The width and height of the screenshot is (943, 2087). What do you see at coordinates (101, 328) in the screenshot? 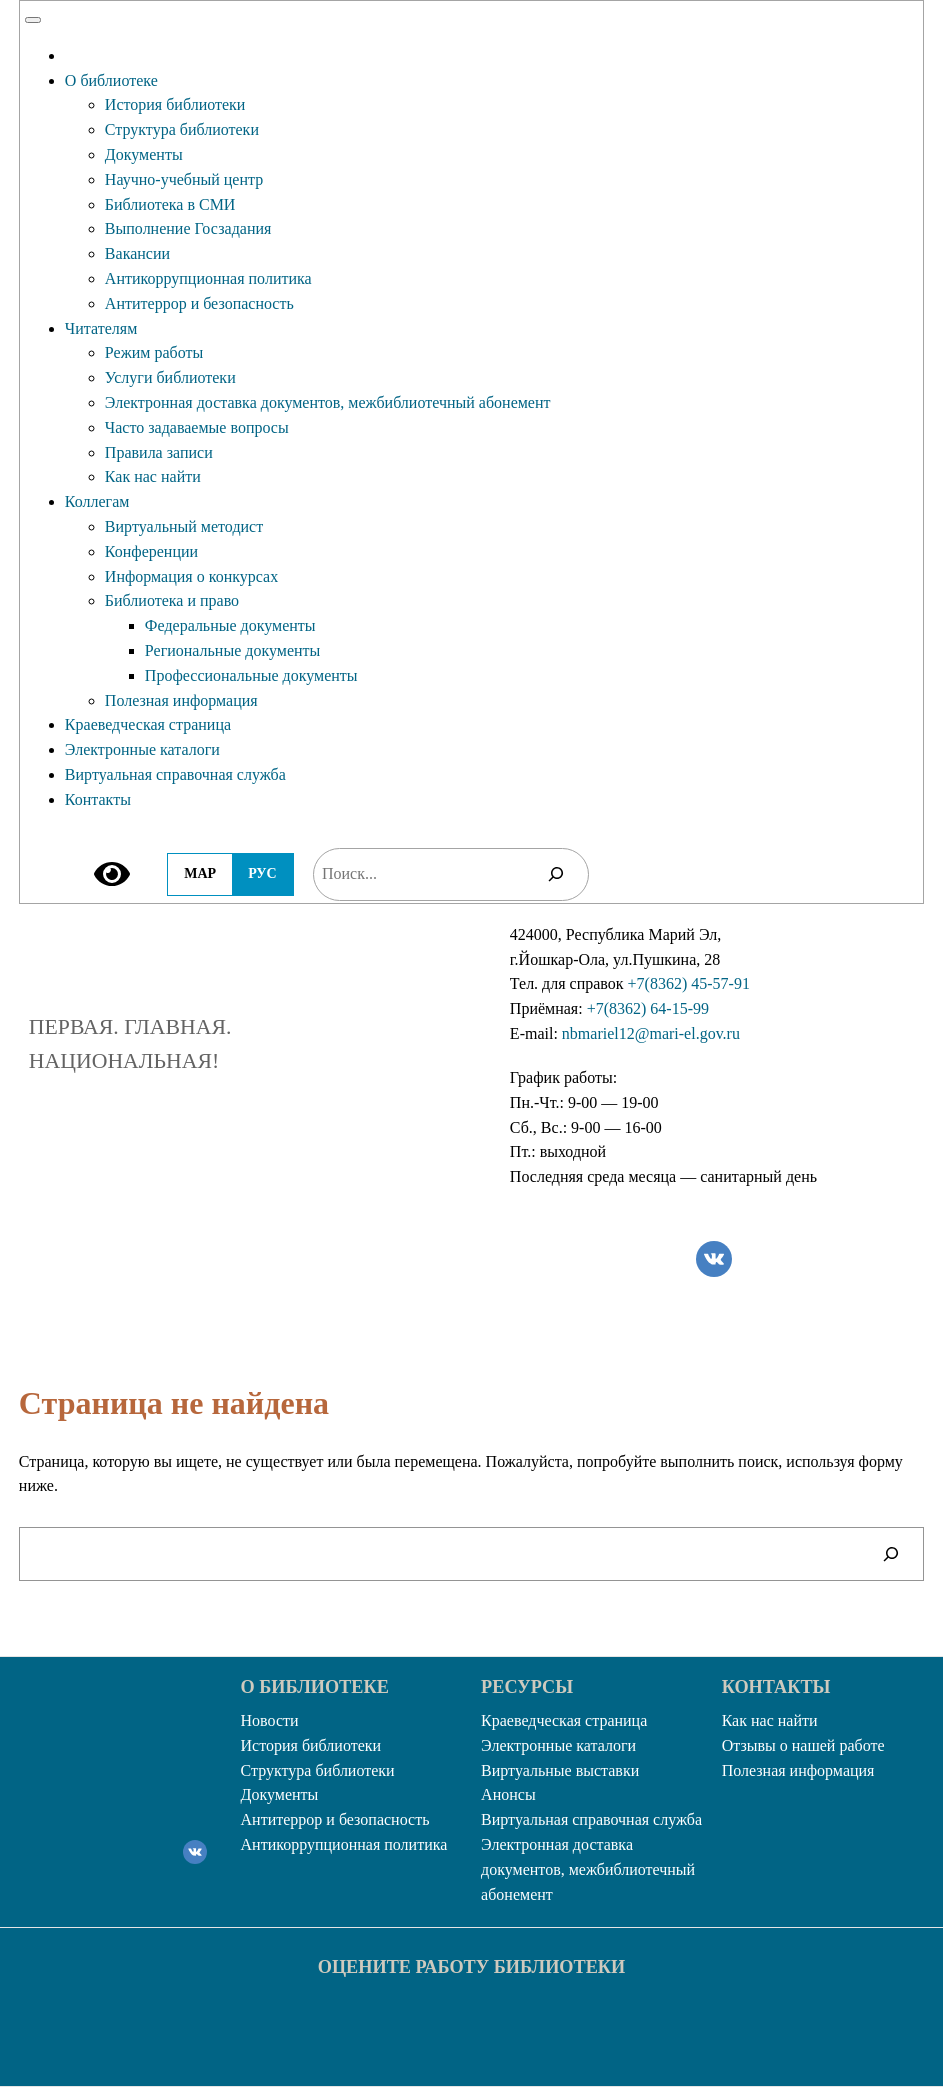
I see `Читателям` at bounding box center [101, 328].